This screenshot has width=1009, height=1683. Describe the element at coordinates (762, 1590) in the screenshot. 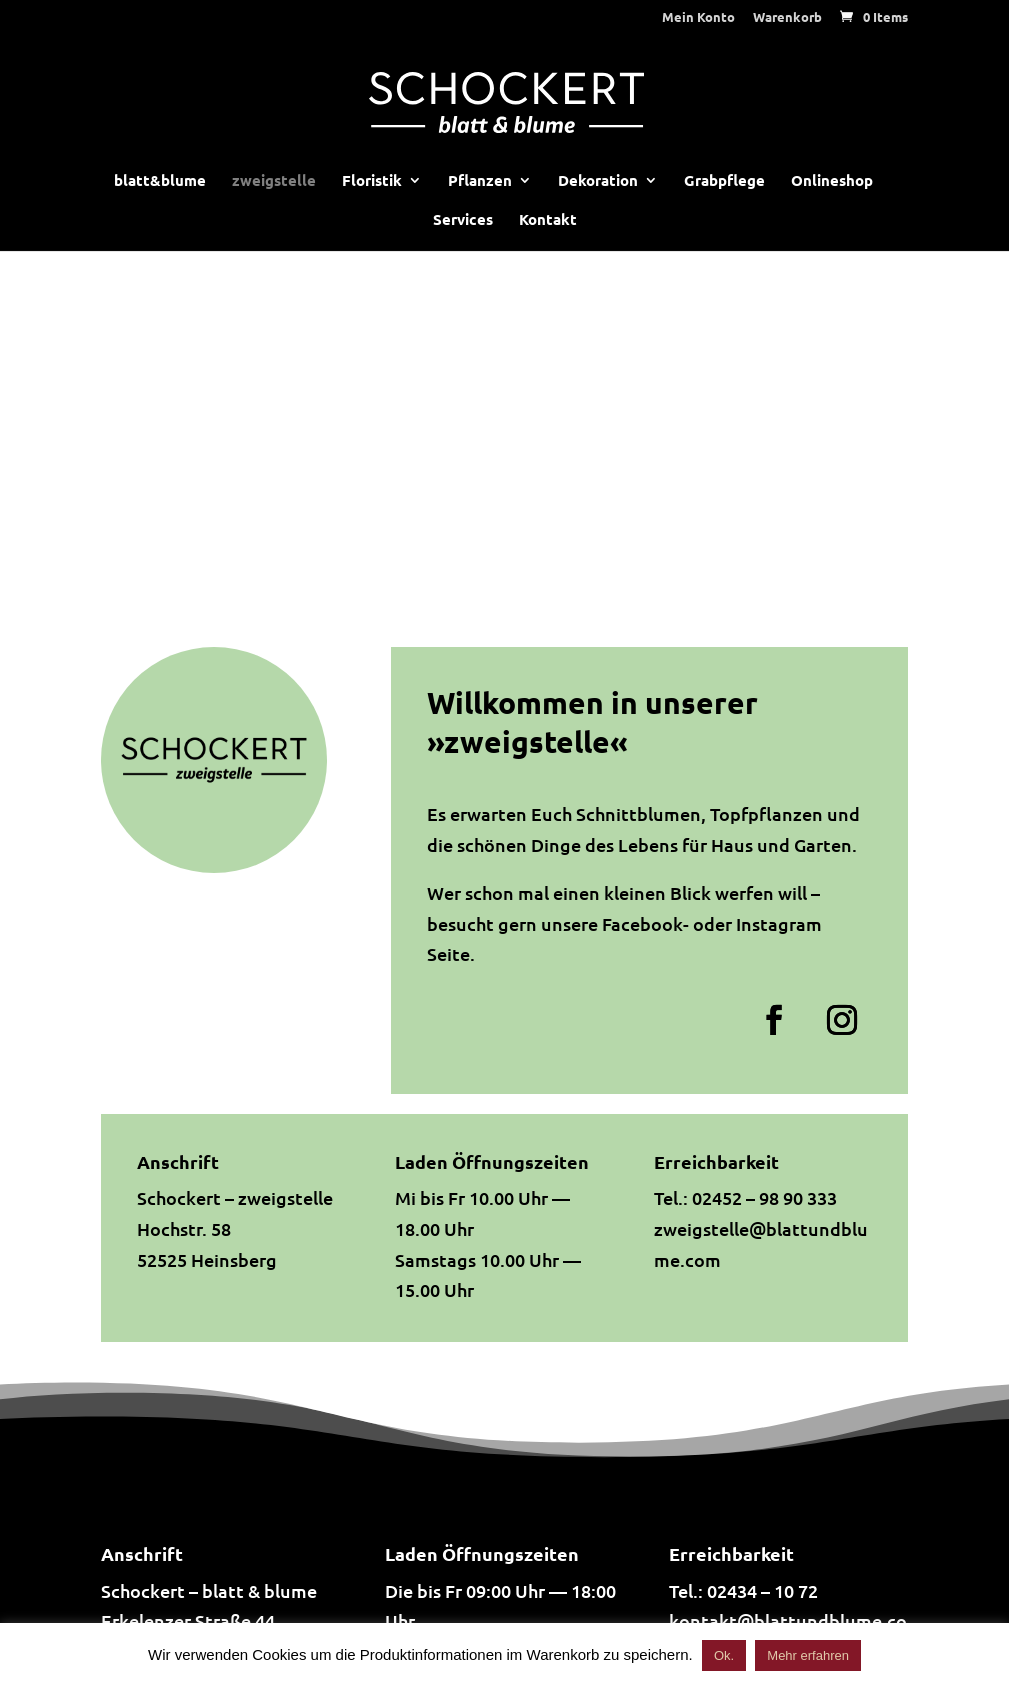

I see `02434 – 10 72` at that location.